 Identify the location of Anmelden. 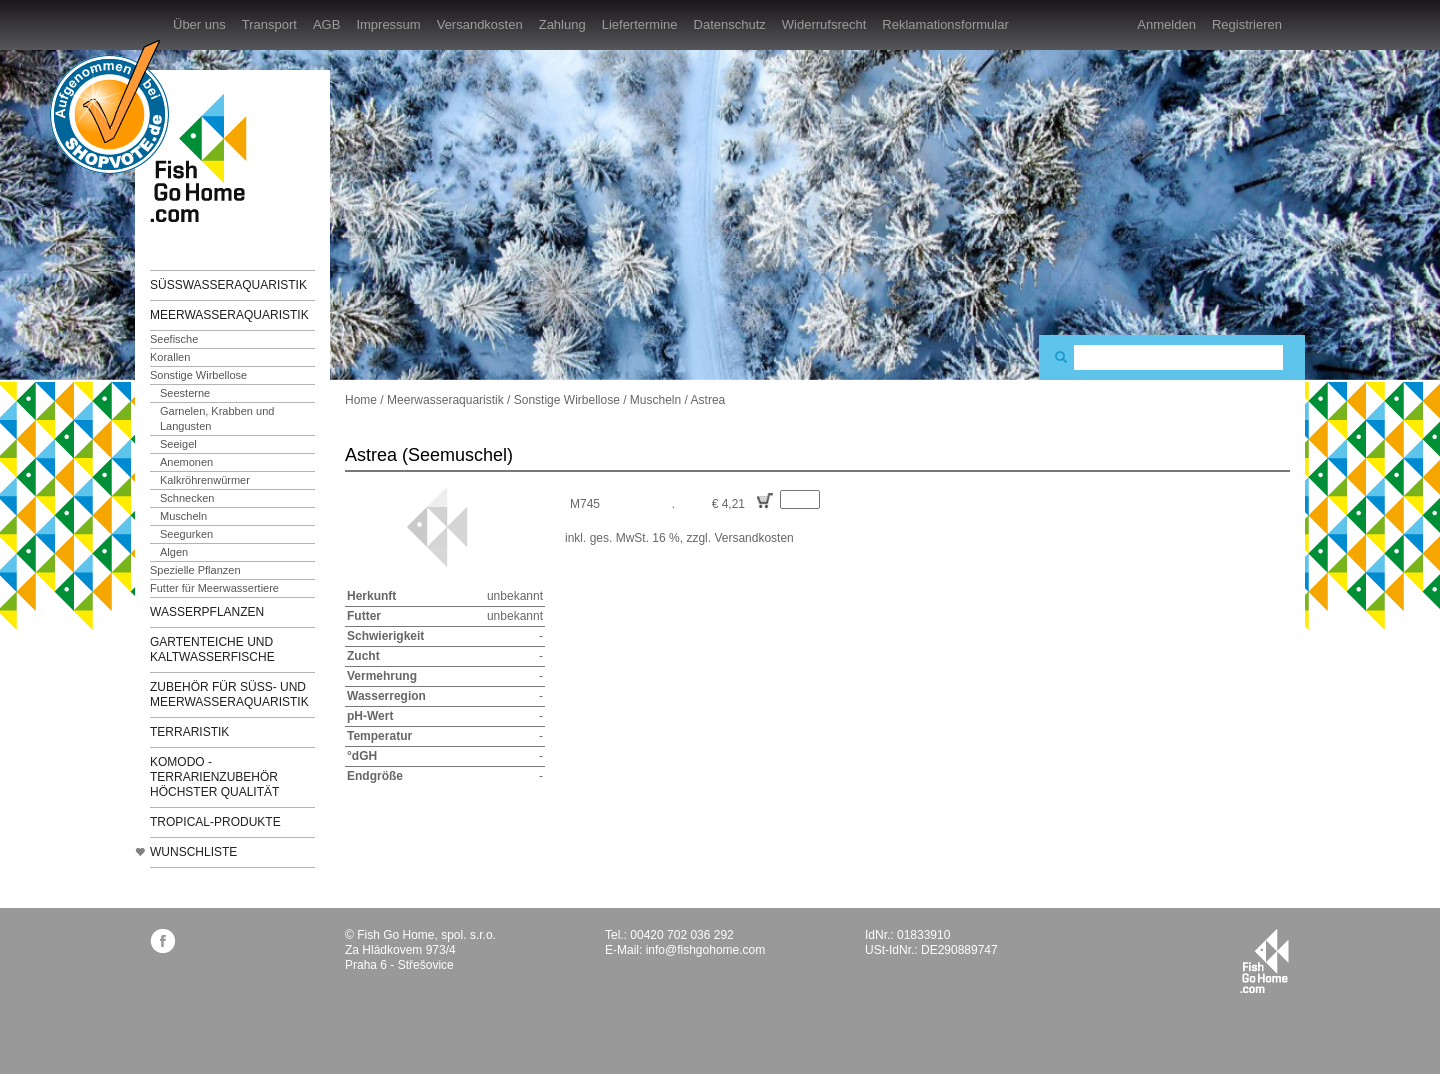
(1166, 24).